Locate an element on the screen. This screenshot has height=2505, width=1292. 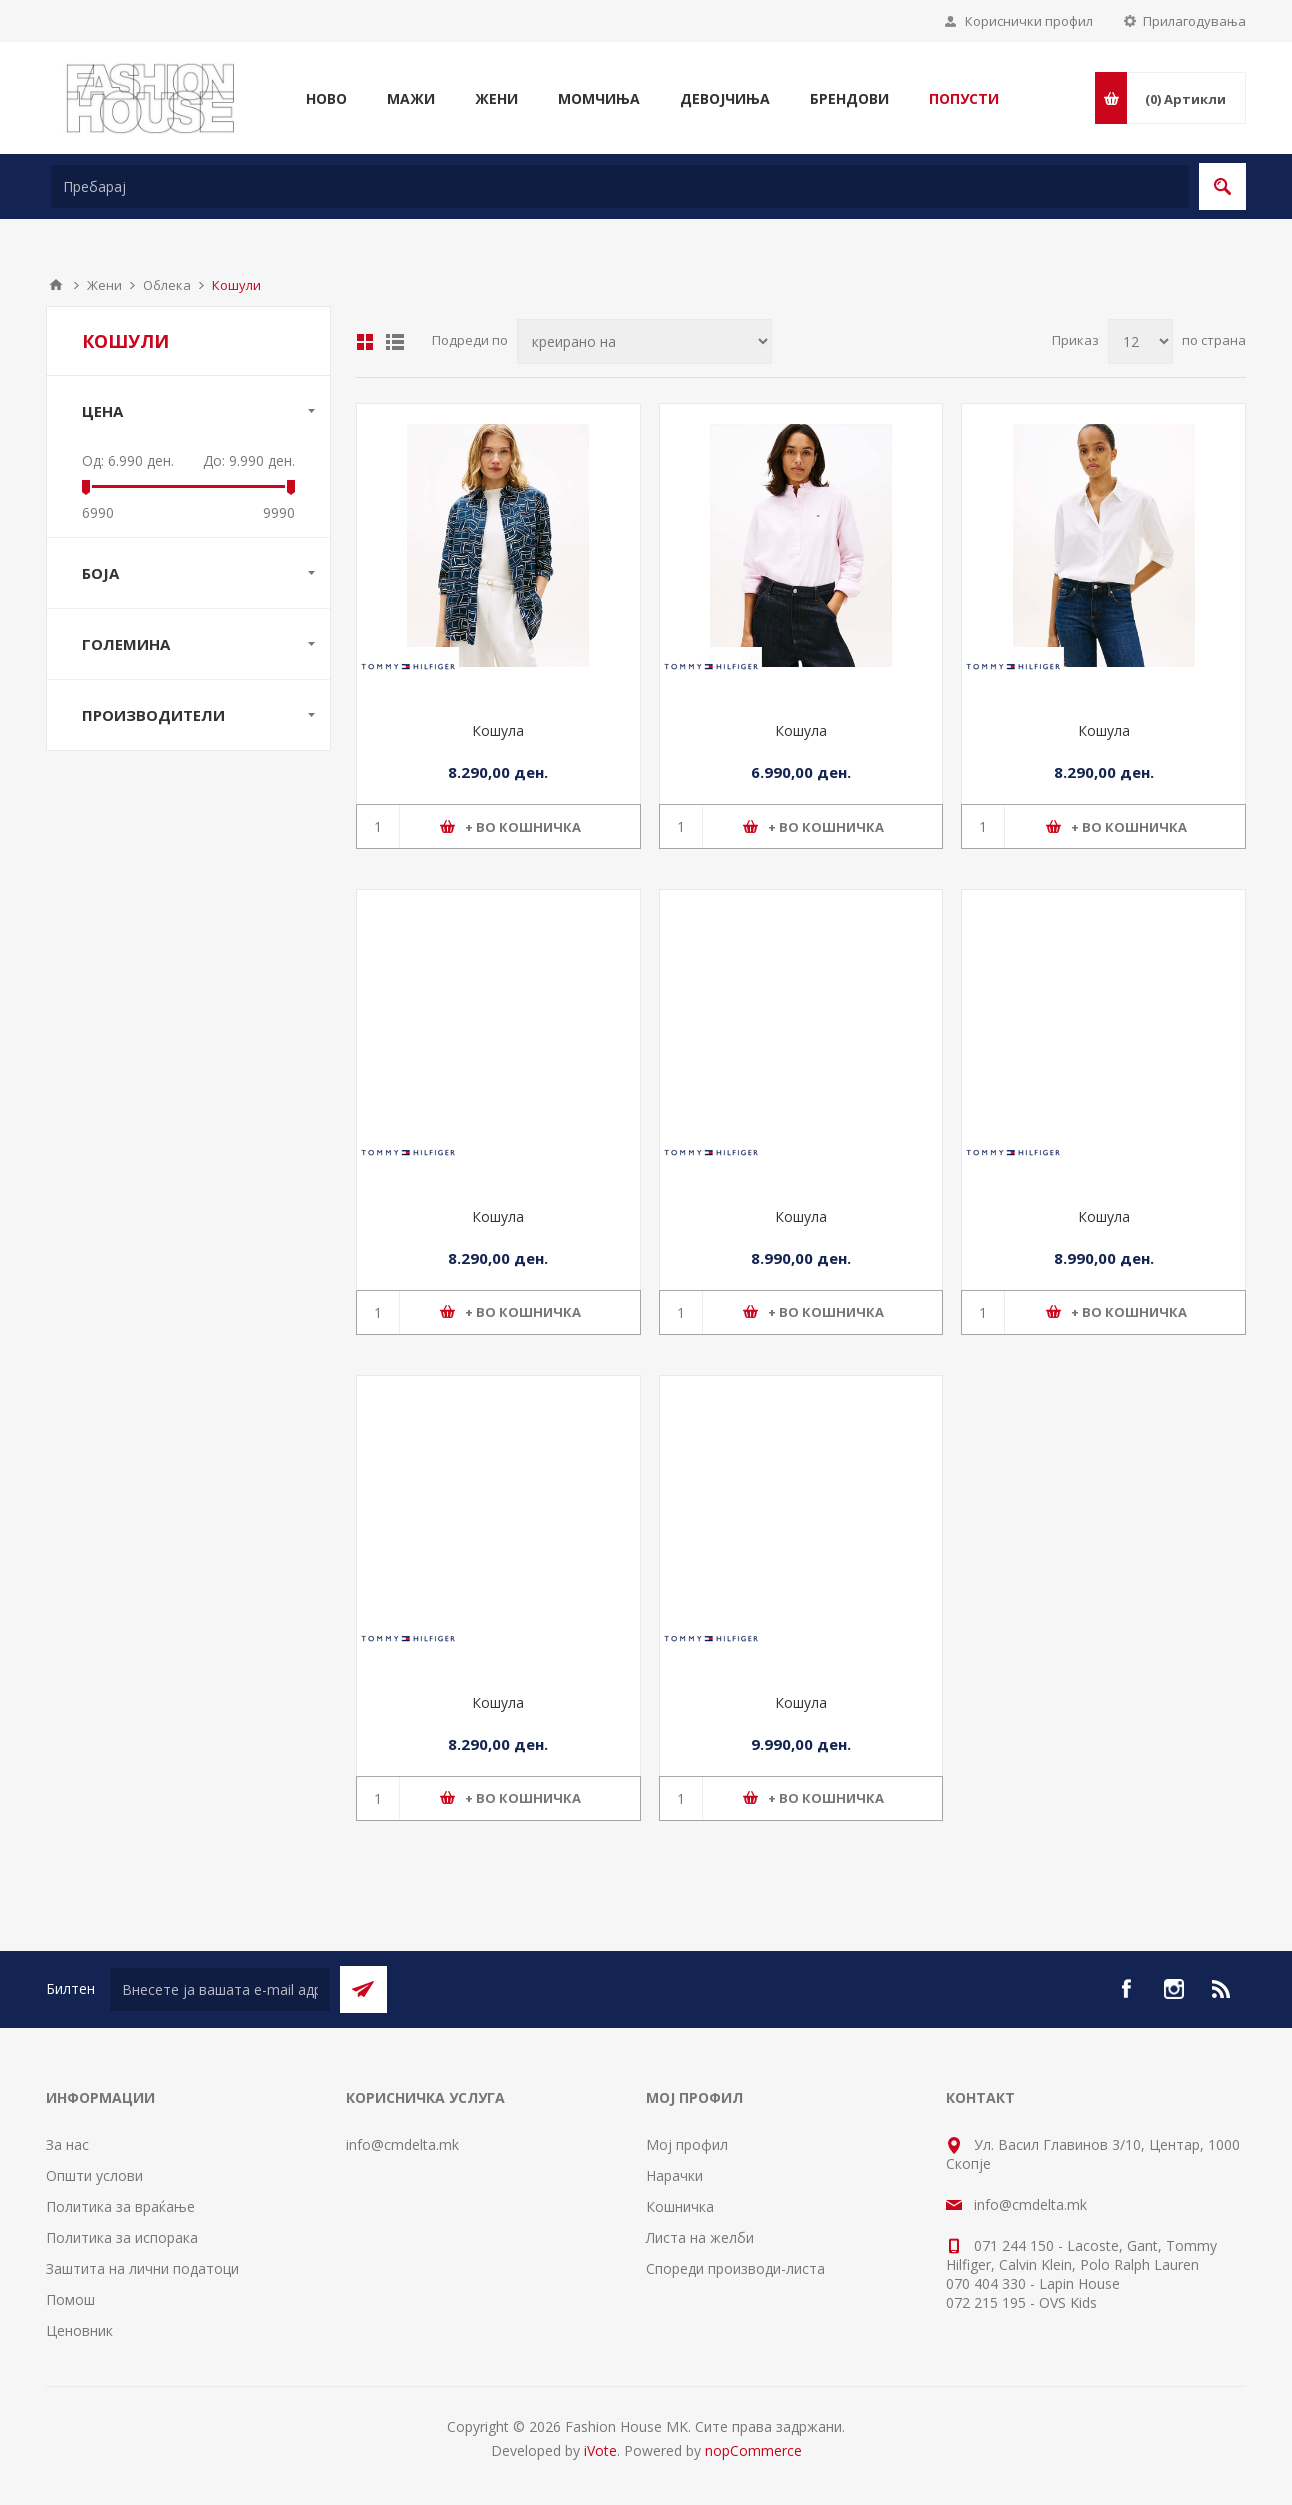
Нарачки is located at coordinates (674, 2175).